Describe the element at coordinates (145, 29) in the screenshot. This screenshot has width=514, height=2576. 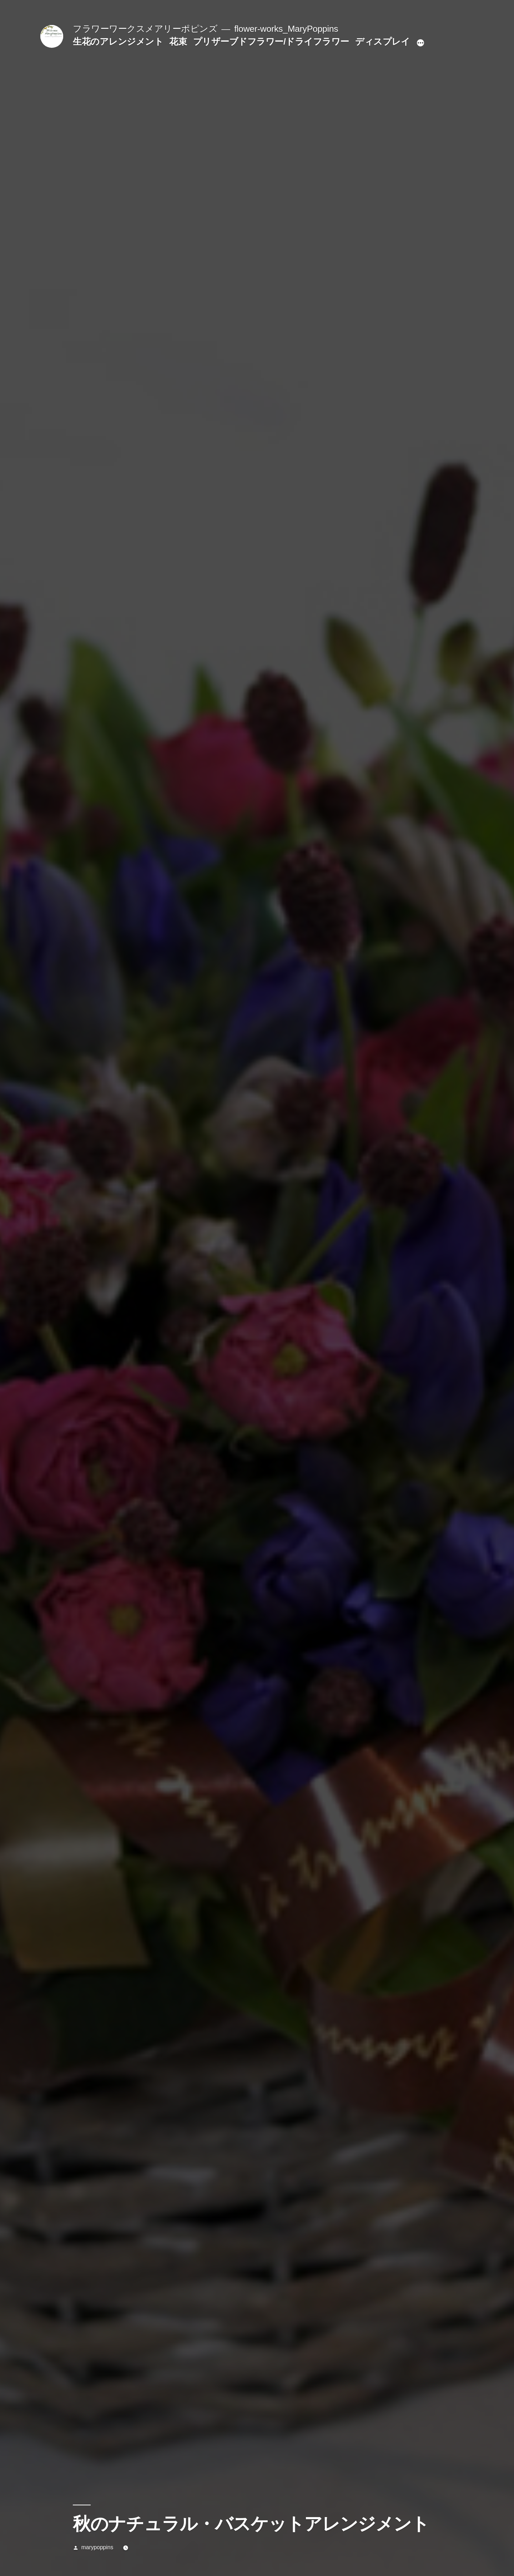
I see `フラワーワークスメアリーポピンズ` at that location.